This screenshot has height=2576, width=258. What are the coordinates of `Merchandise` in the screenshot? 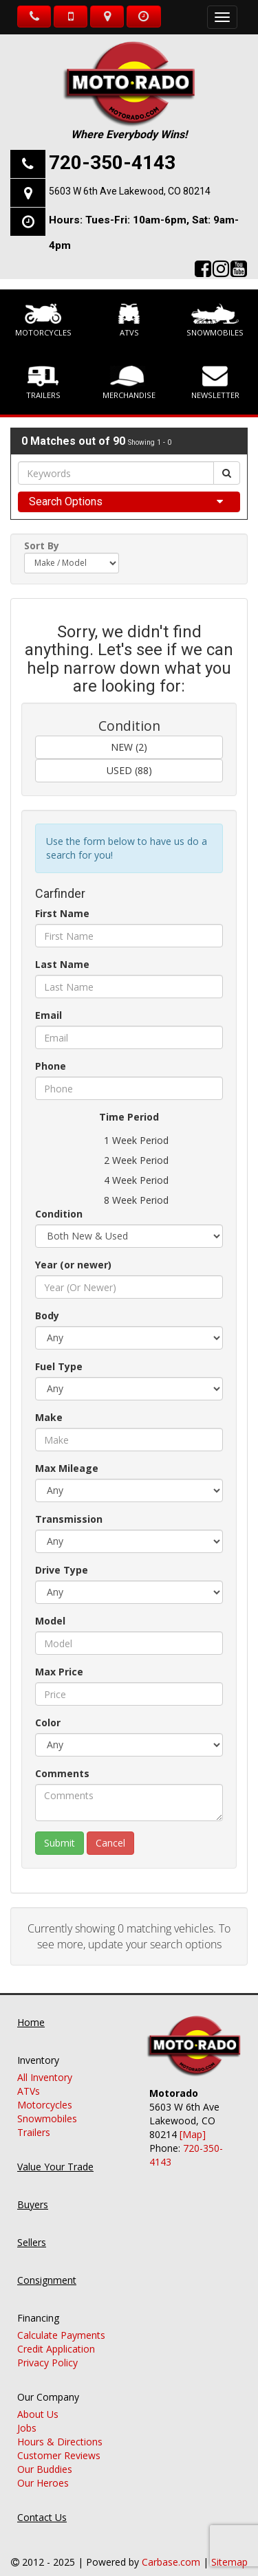 It's located at (129, 383).